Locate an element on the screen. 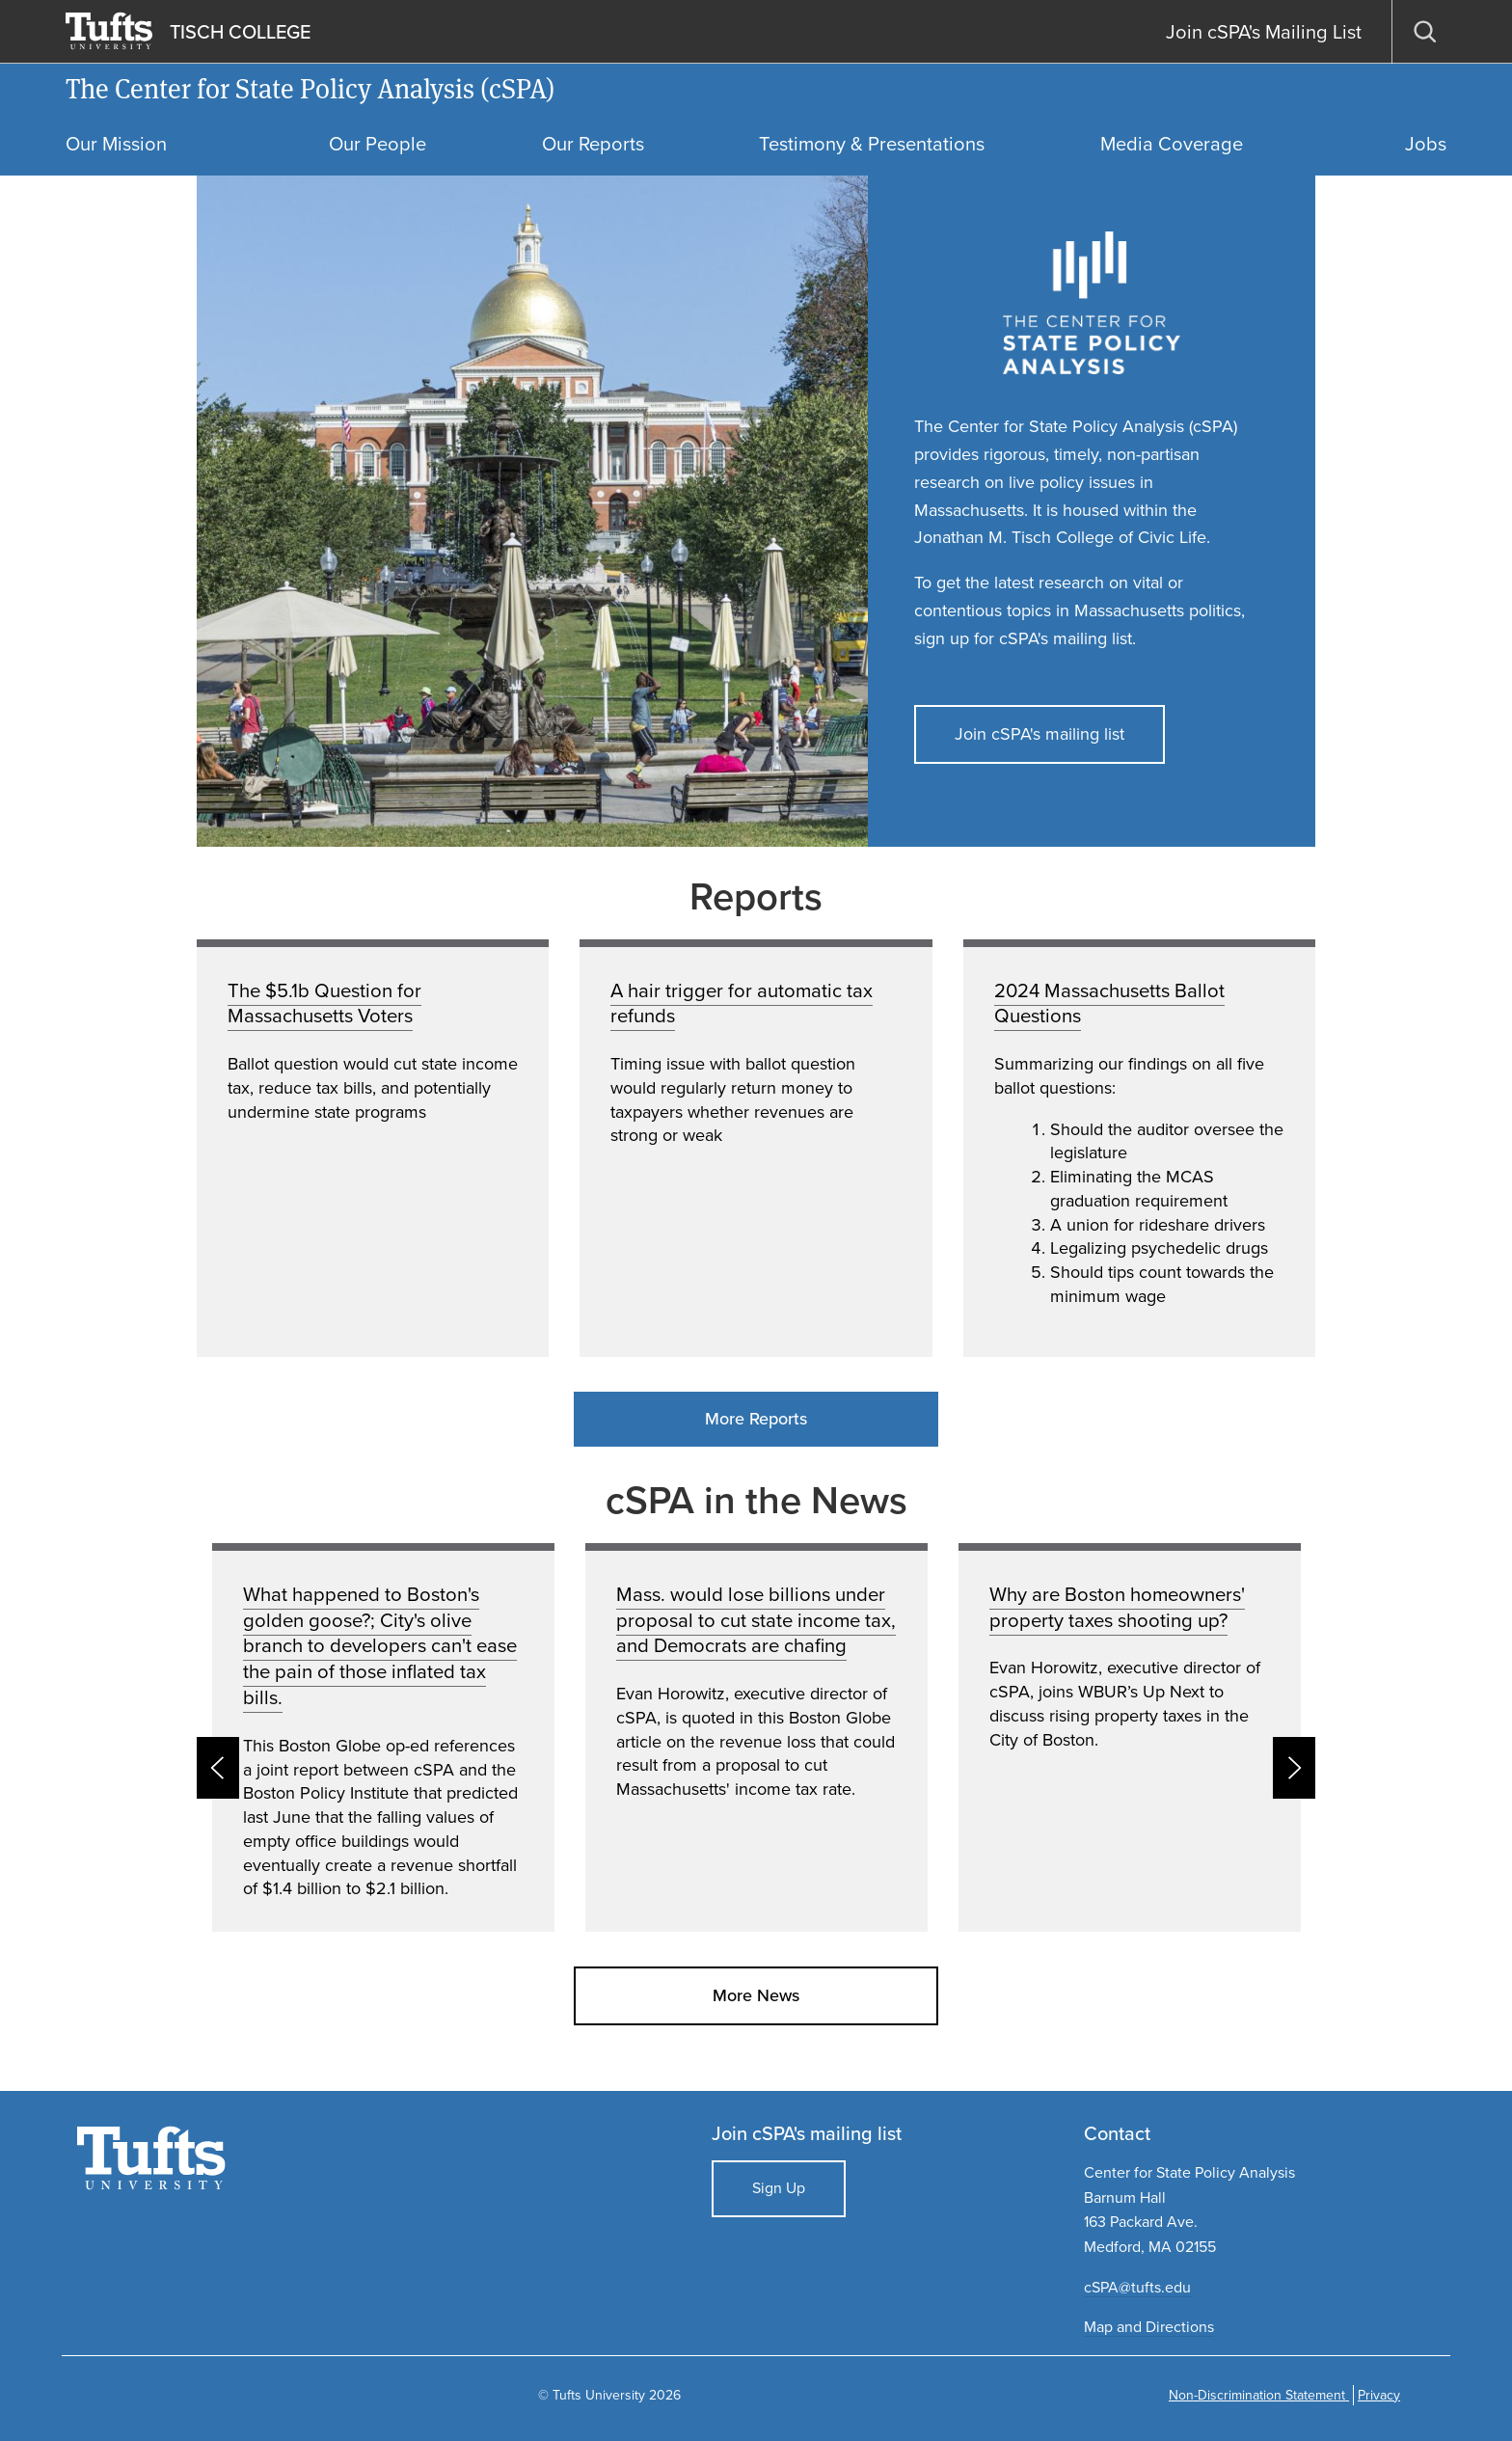 Image resolution: width=1512 pixels, height=2441 pixels. cSPA@tufts.edu​ is located at coordinates (1137, 2287).